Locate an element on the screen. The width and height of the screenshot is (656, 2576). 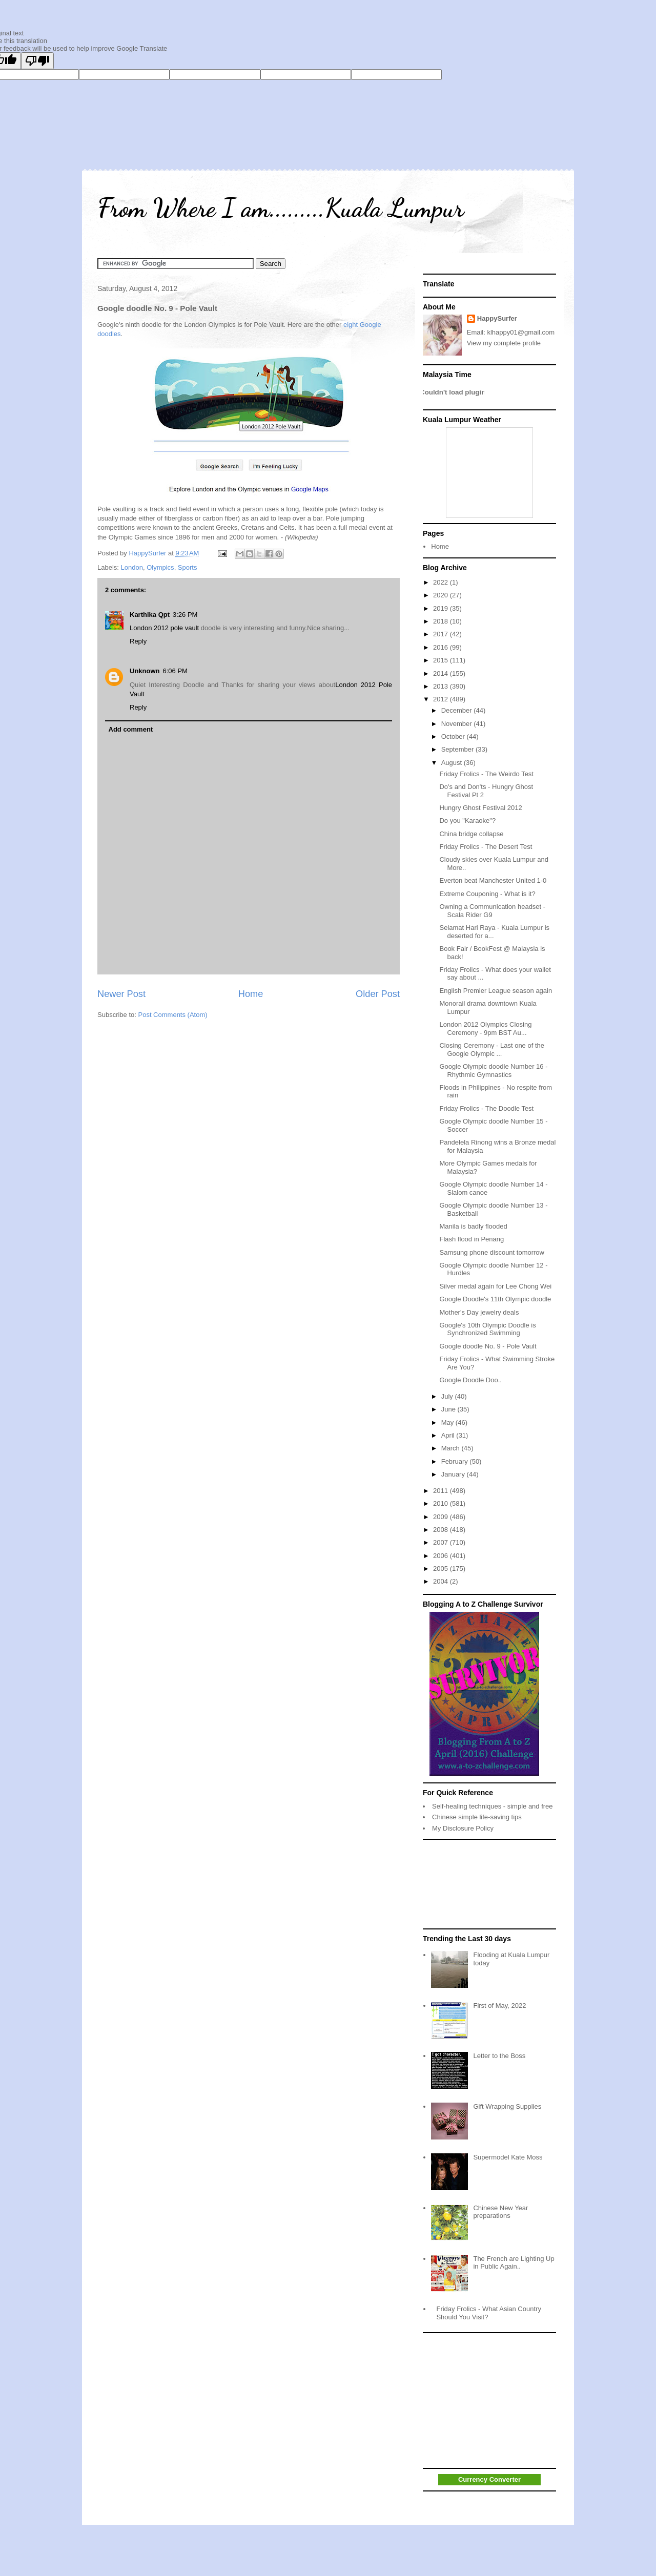
2015 is located at coordinates (441, 660).